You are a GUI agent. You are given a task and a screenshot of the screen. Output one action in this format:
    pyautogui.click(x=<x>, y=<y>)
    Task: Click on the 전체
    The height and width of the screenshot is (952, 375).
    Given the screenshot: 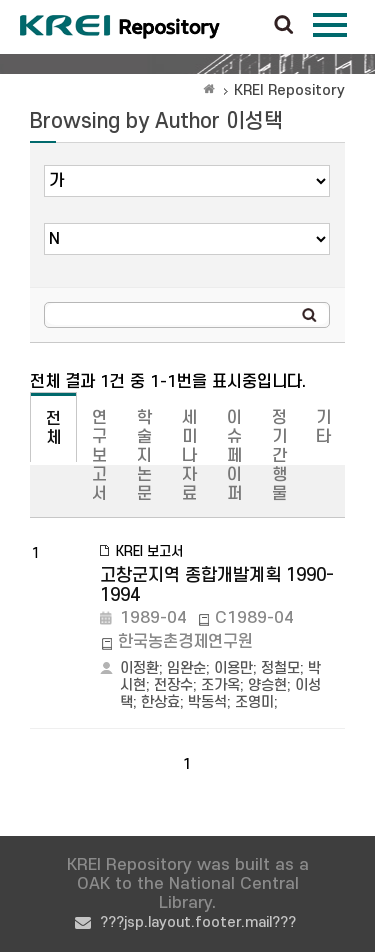 What is the action you would take?
    pyautogui.click(x=53, y=428)
    